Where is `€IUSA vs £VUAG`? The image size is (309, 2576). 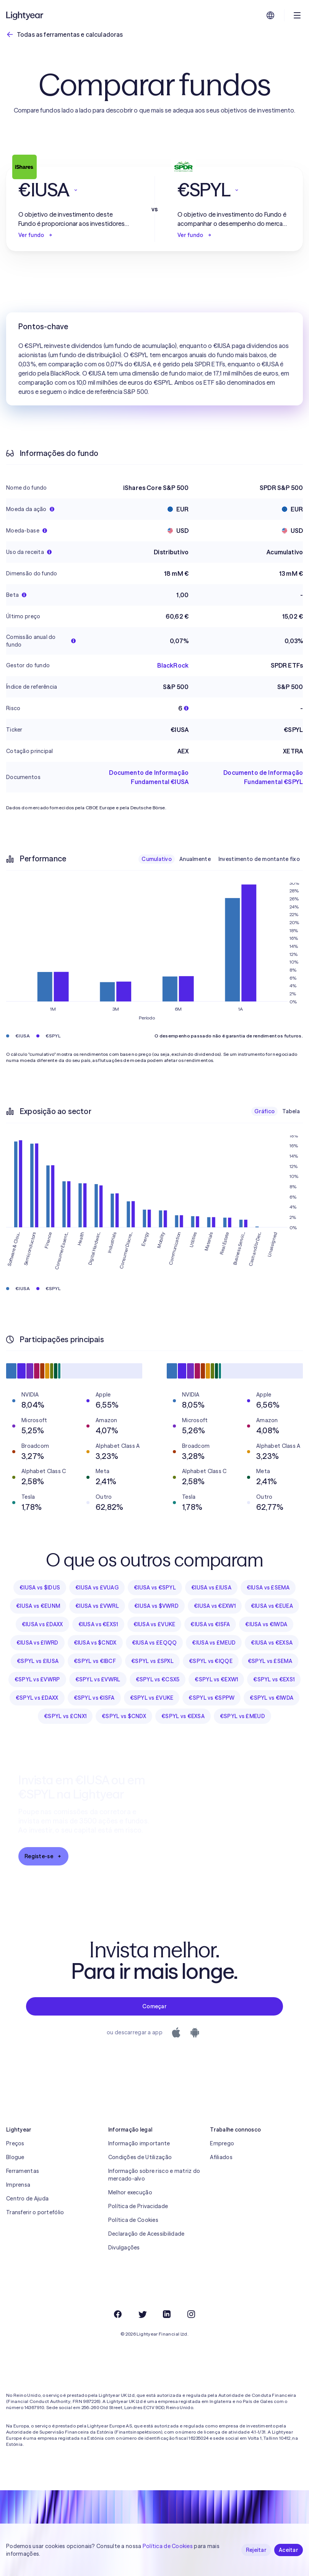
€IUSA vs £VUAG is located at coordinates (97, 1587).